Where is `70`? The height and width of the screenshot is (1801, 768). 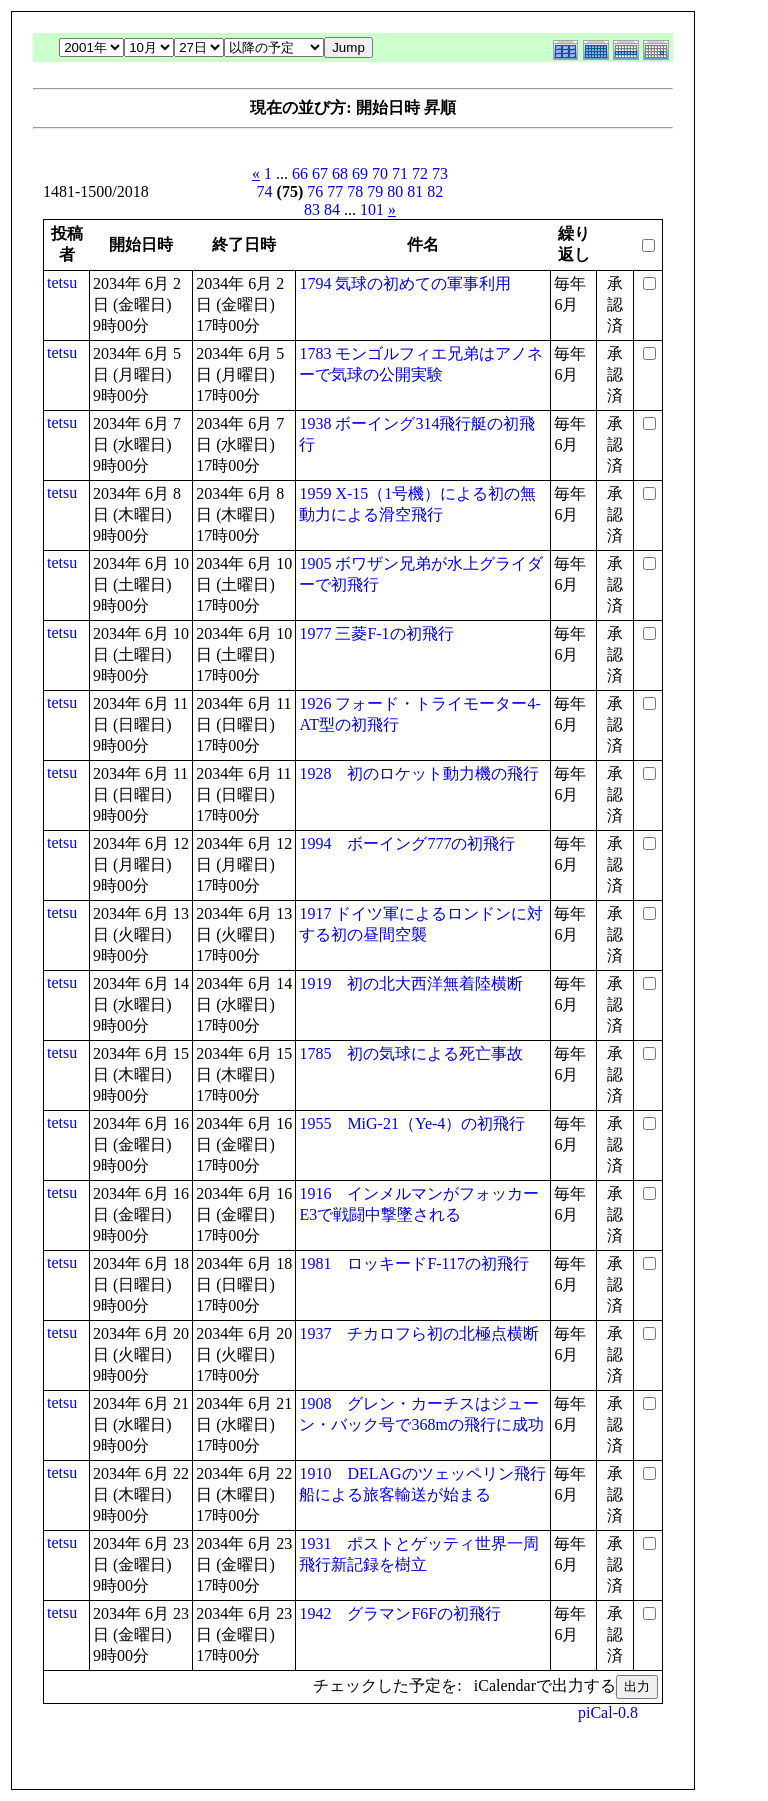
70 is located at coordinates (380, 173).